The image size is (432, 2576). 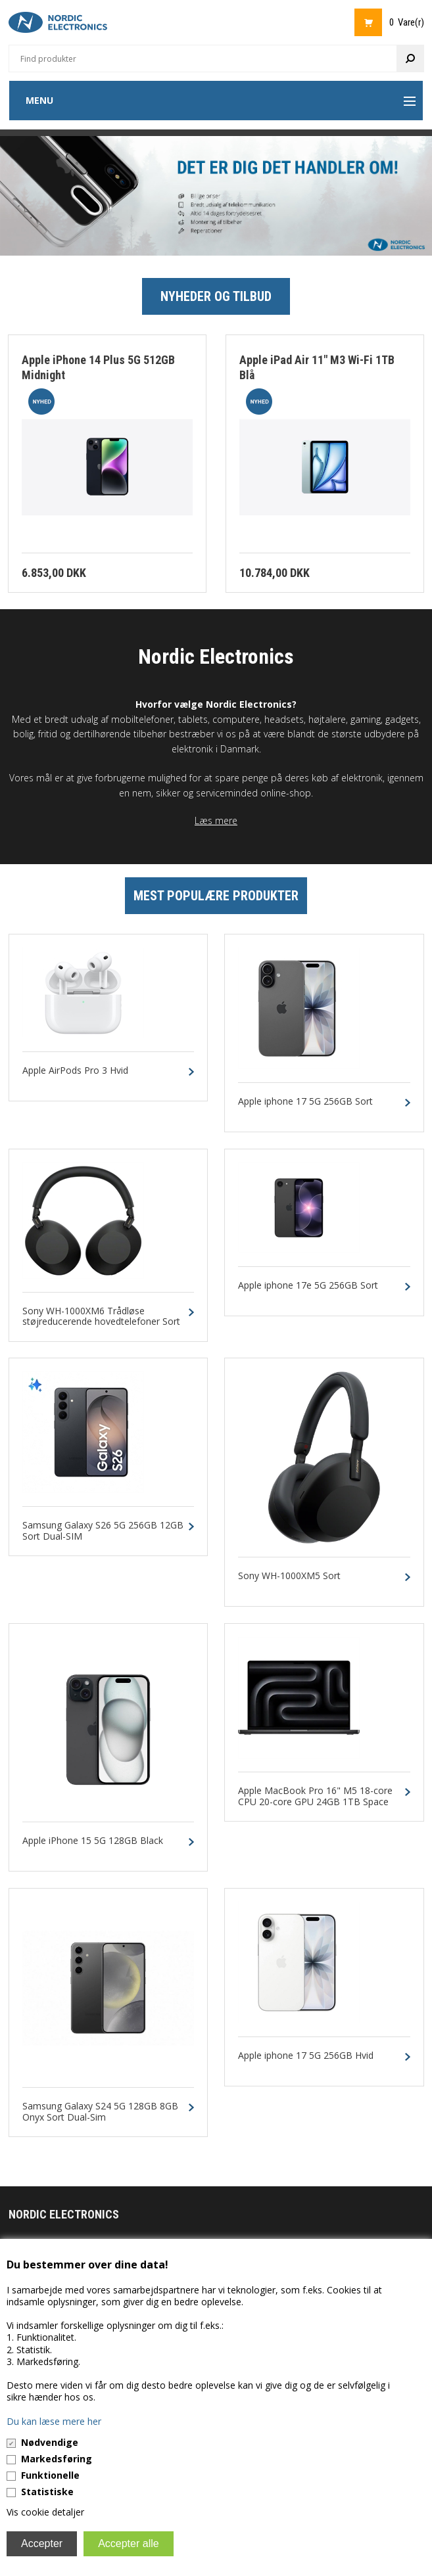 What do you see at coordinates (216, 820) in the screenshot?
I see `Læs mere` at bounding box center [216, 820].